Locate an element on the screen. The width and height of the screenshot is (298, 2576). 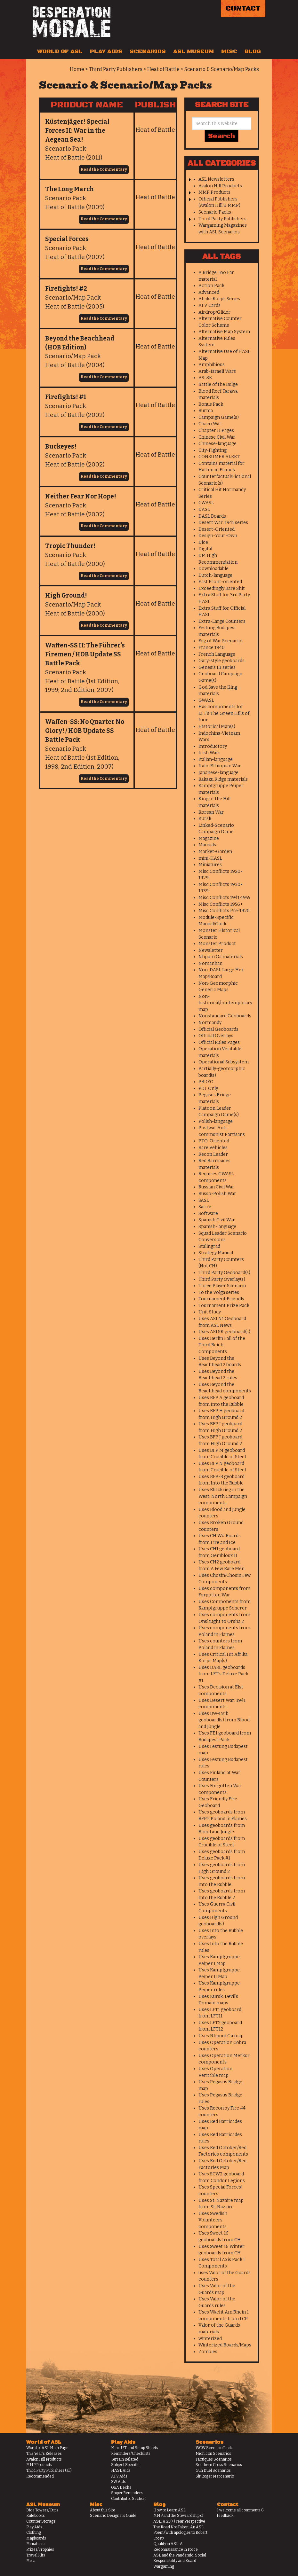
MMP Products is located at coordinates (214, 192).